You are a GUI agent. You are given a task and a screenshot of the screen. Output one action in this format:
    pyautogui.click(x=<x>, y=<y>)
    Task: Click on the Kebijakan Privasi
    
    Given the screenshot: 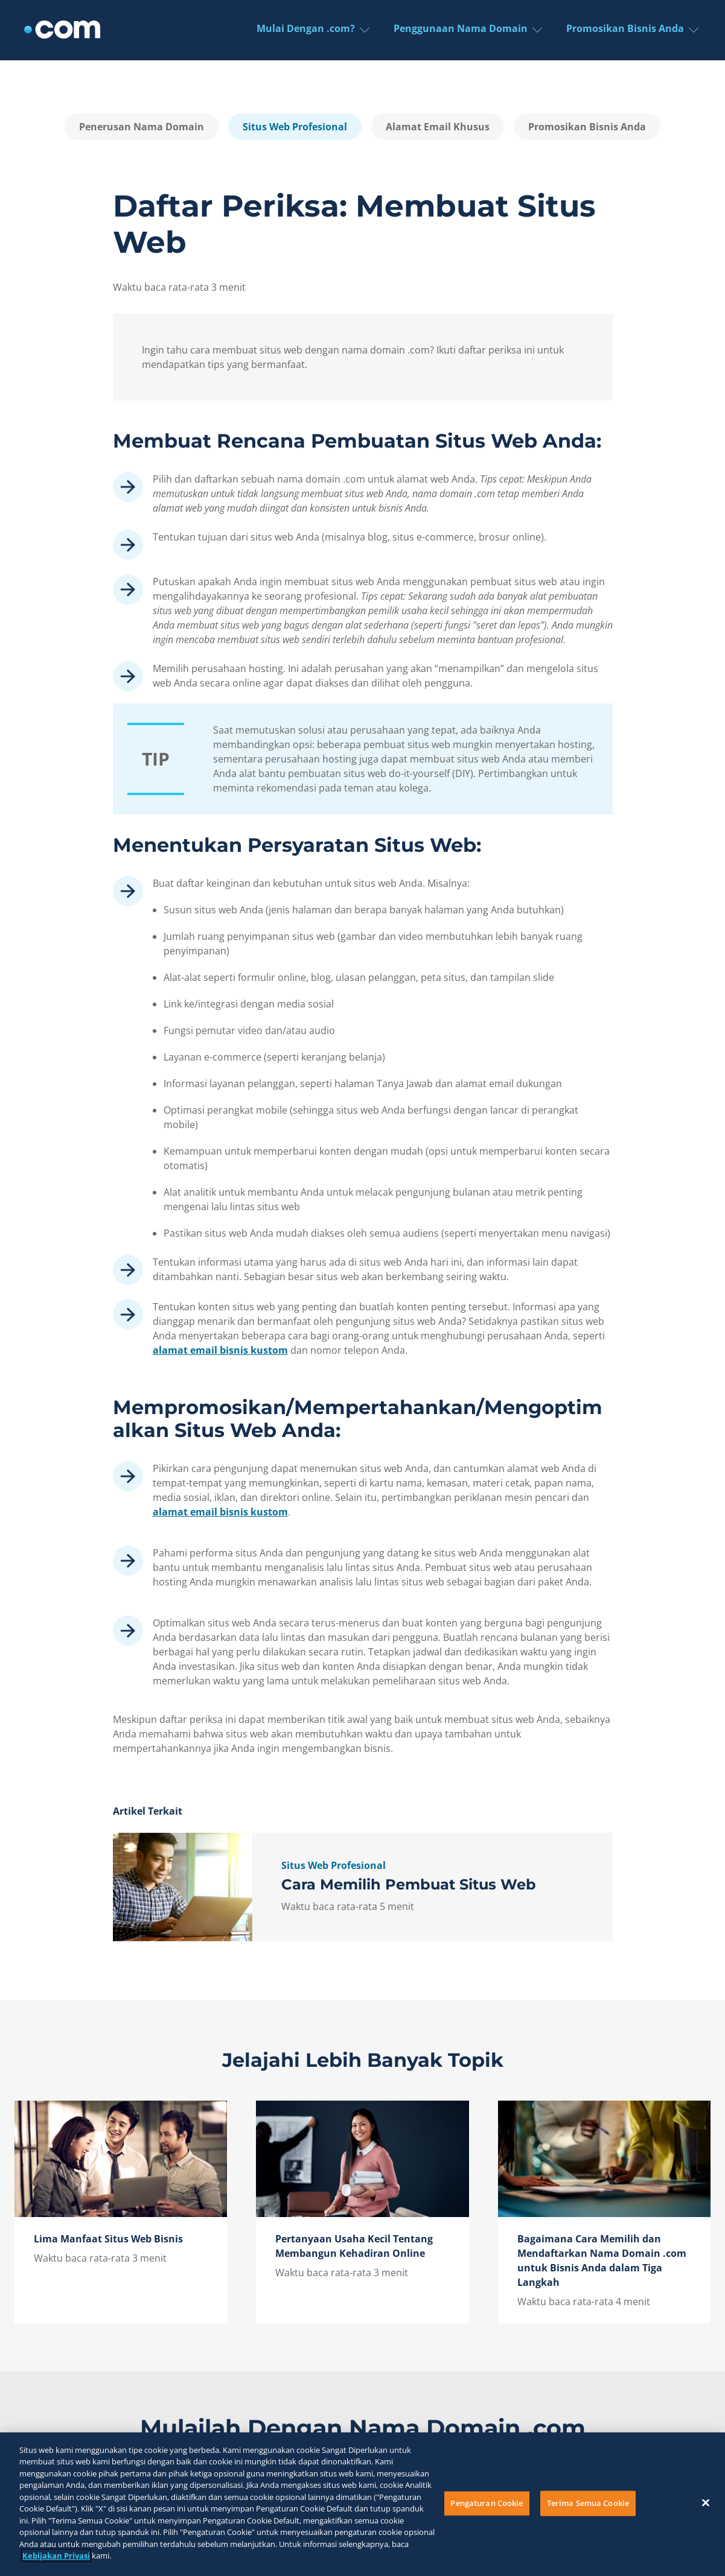 What is the action you would take?
    pyautogui.click(x=56, y=2555)
    